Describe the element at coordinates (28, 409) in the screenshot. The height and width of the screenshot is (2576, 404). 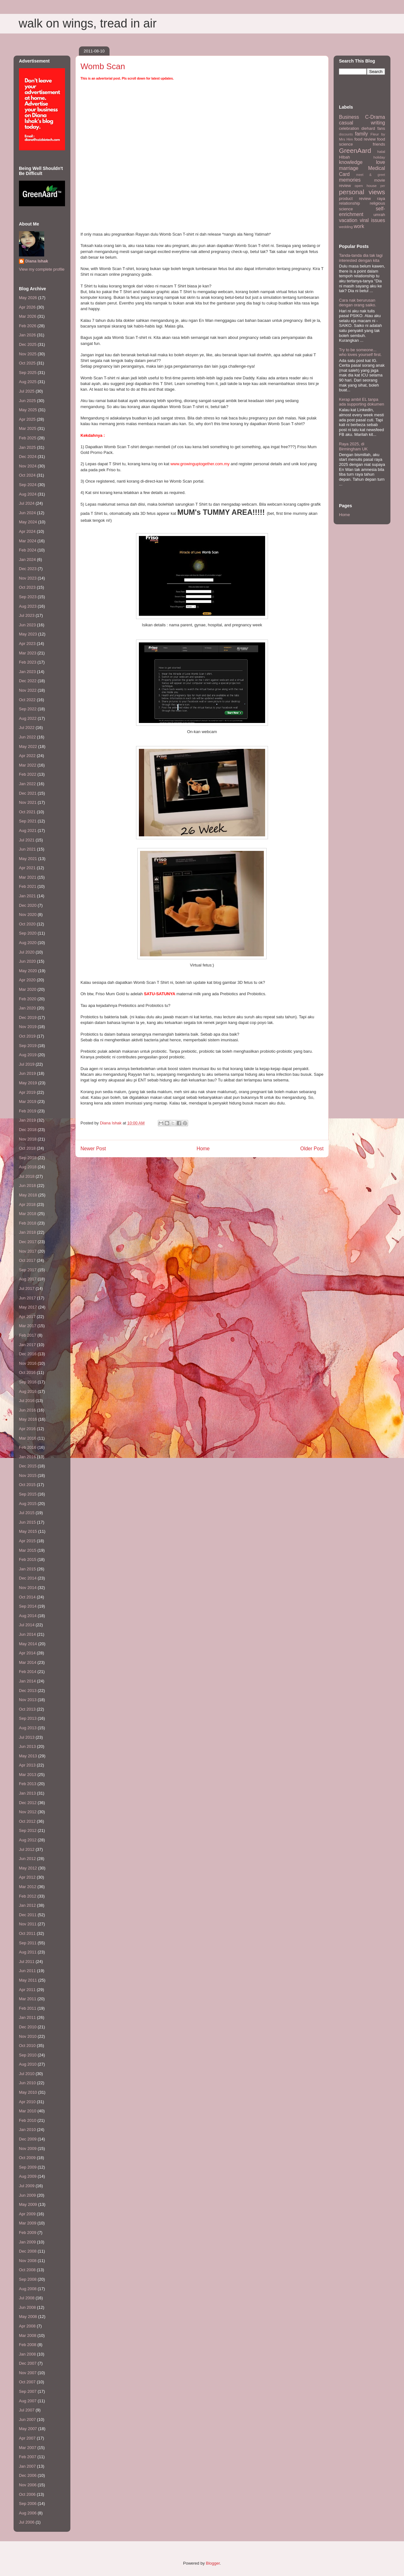
I see `May 2025` at that location.